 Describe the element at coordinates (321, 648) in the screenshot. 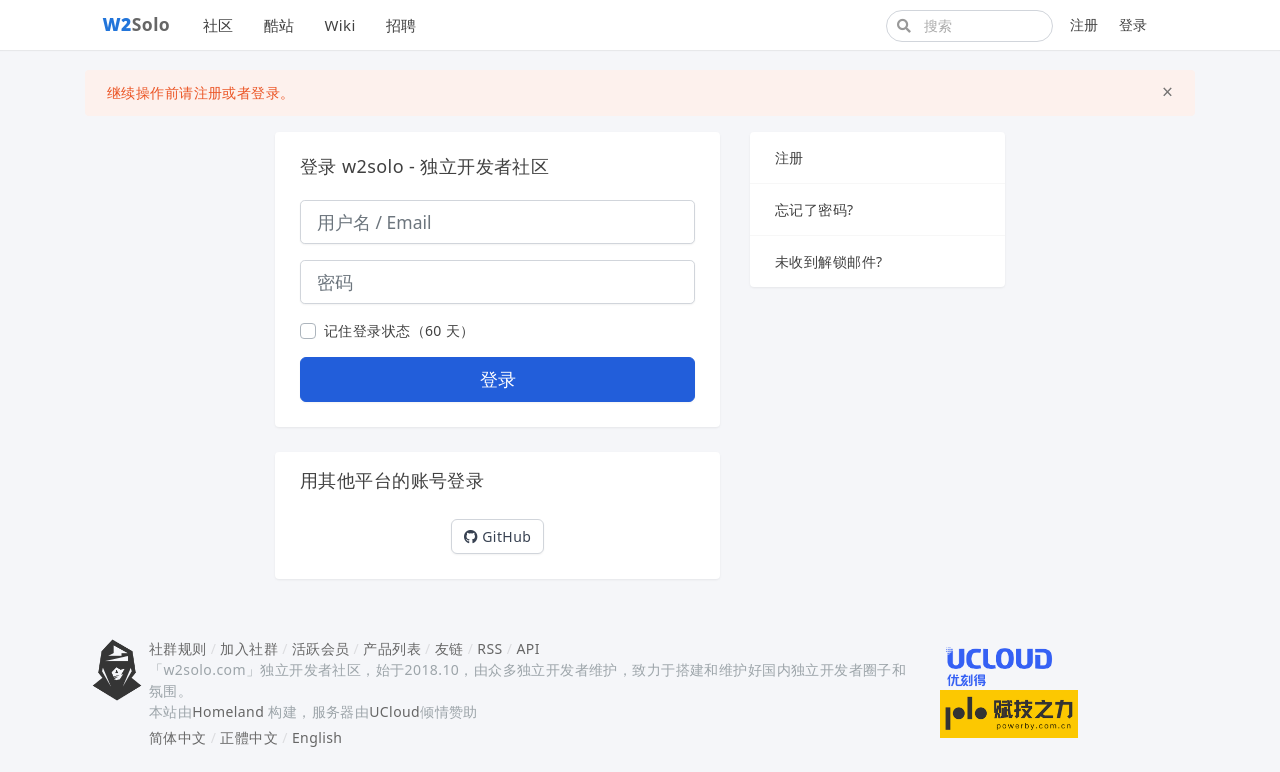

I see `活跃会员` at that location.